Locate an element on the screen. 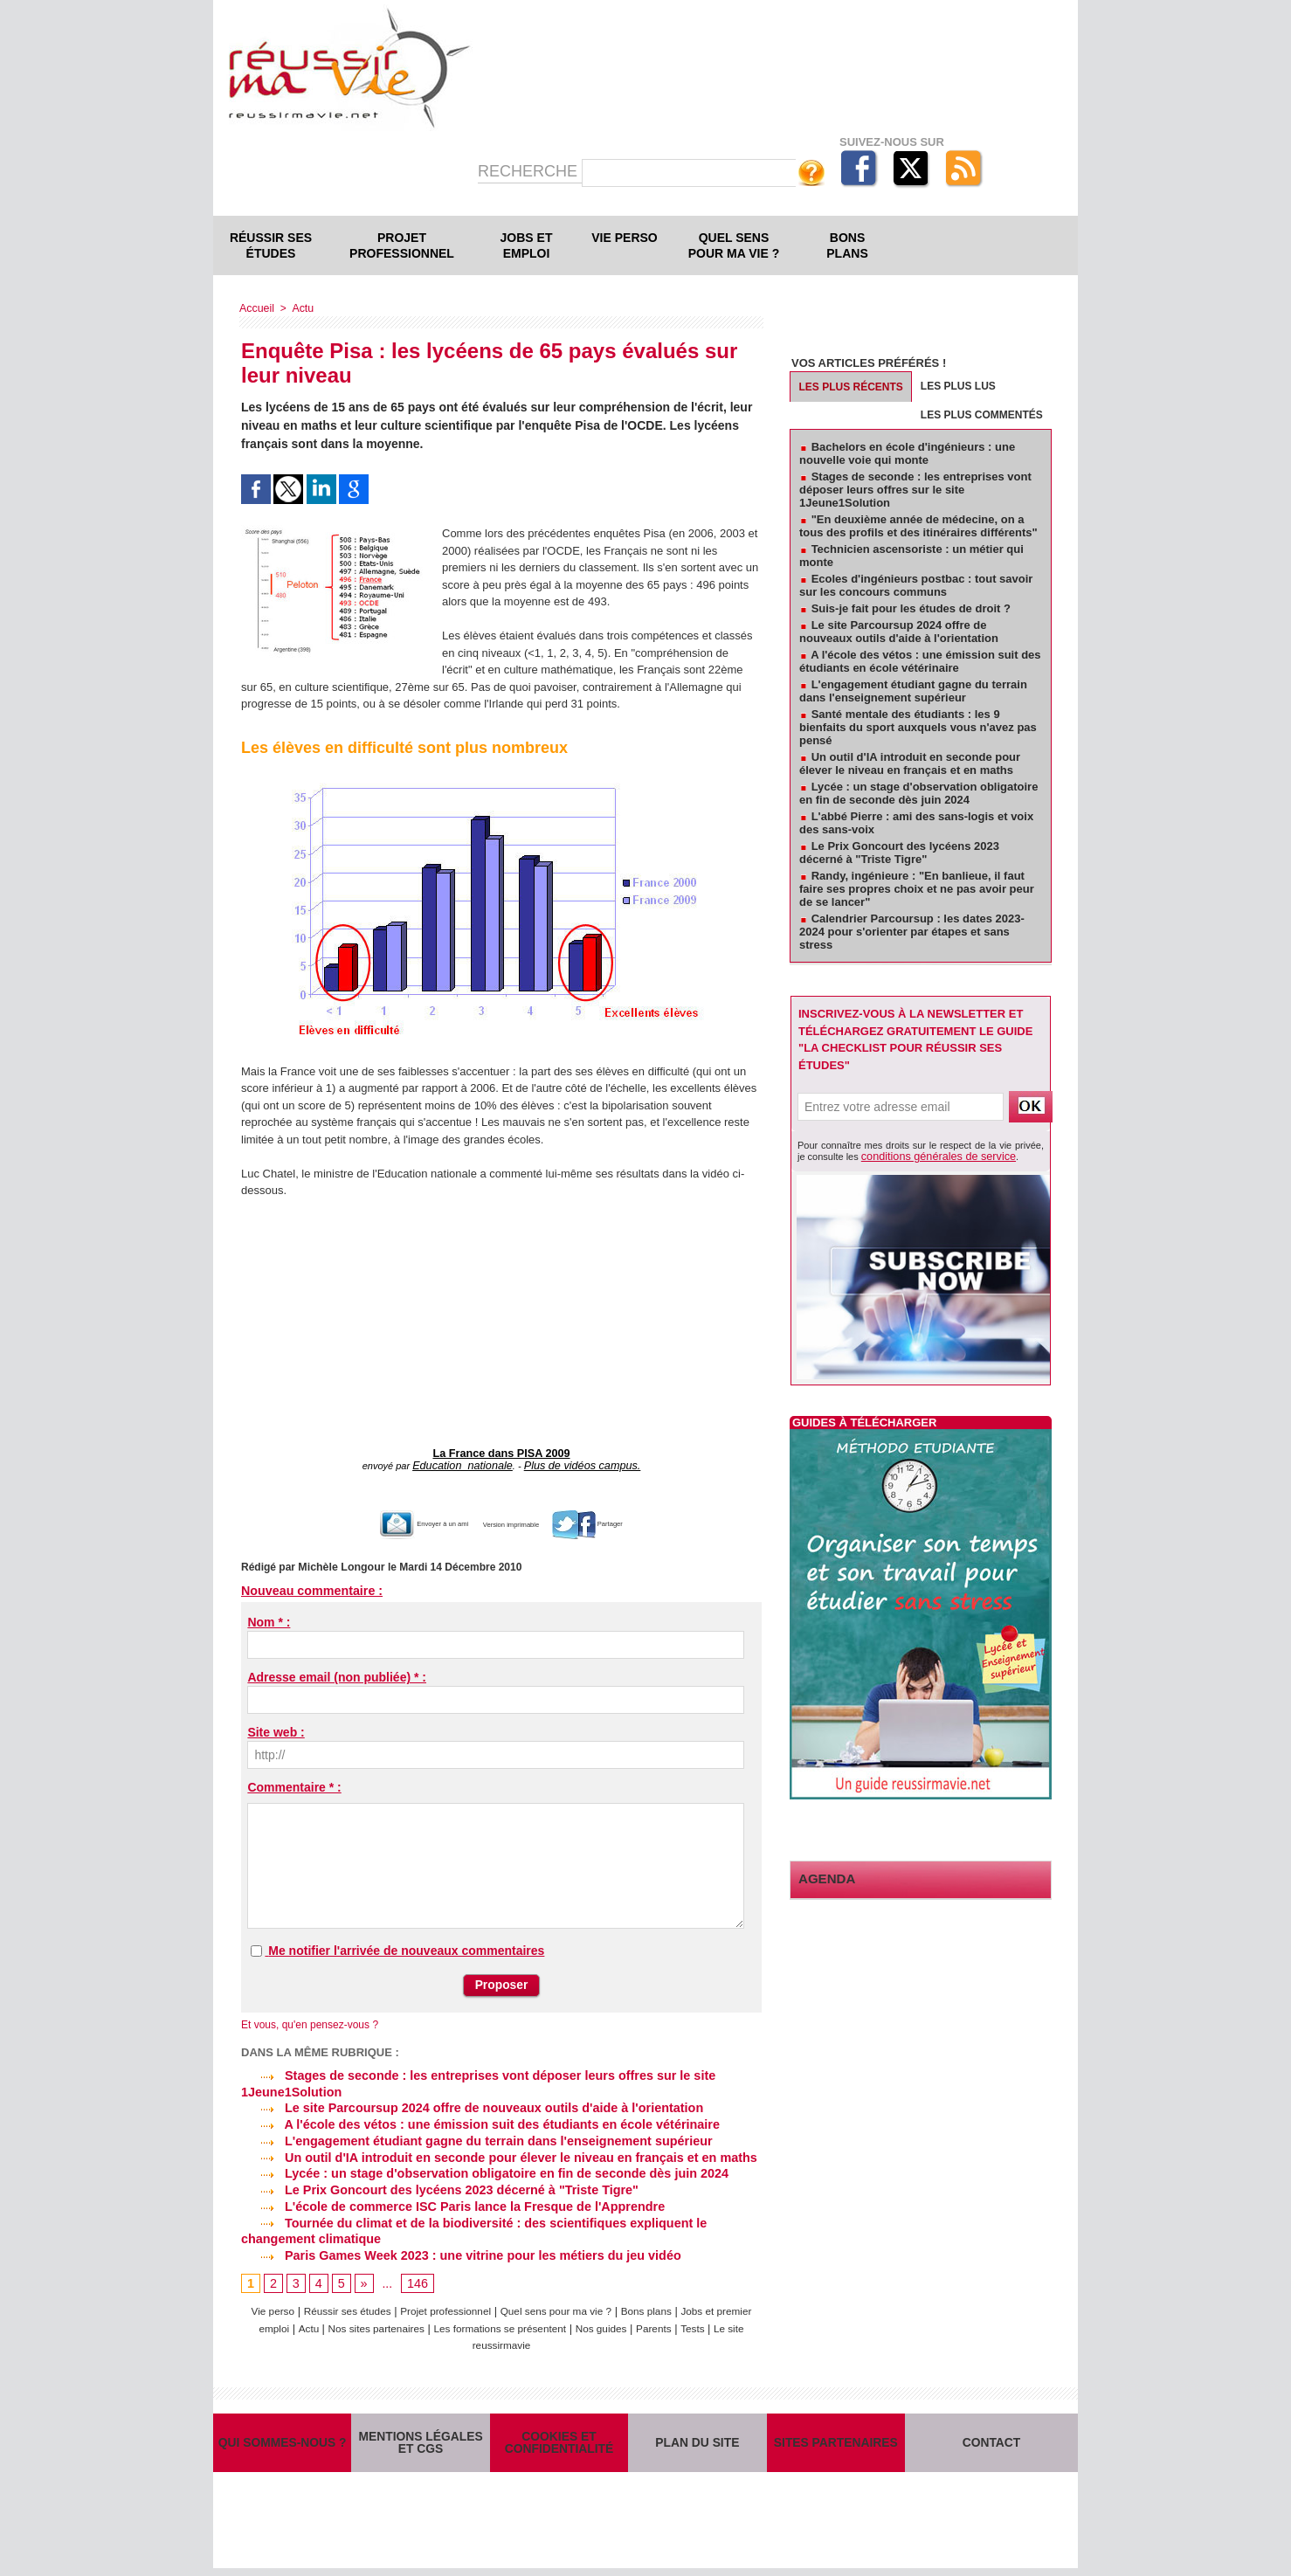 This screenshot has height=2576, width=1291. Projet professionnel is located at coordinates (401, 245).